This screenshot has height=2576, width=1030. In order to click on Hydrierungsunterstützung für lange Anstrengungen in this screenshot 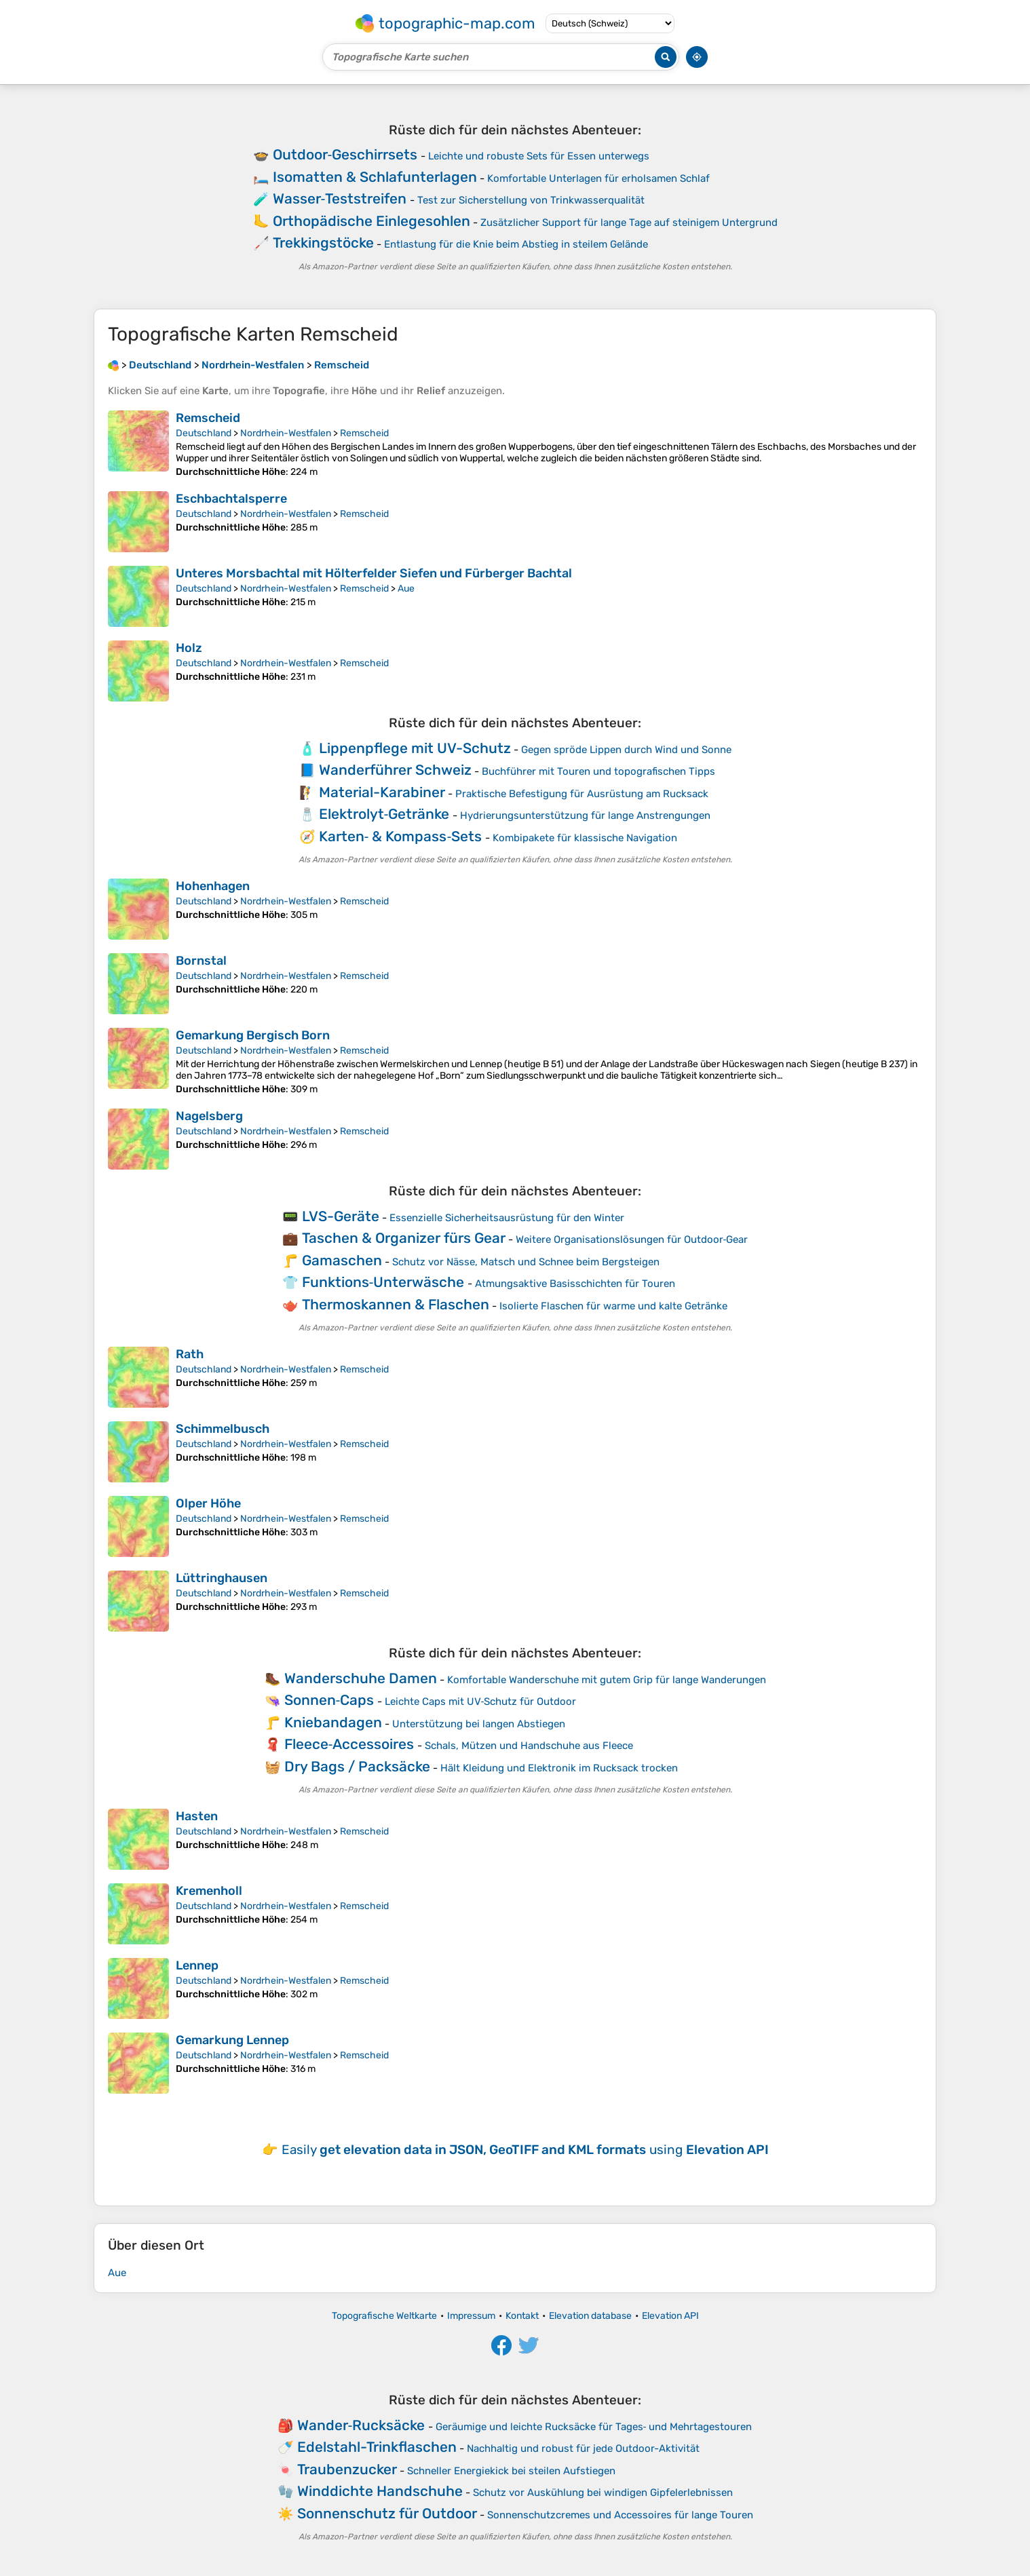, I will do `click(585, 815)`.